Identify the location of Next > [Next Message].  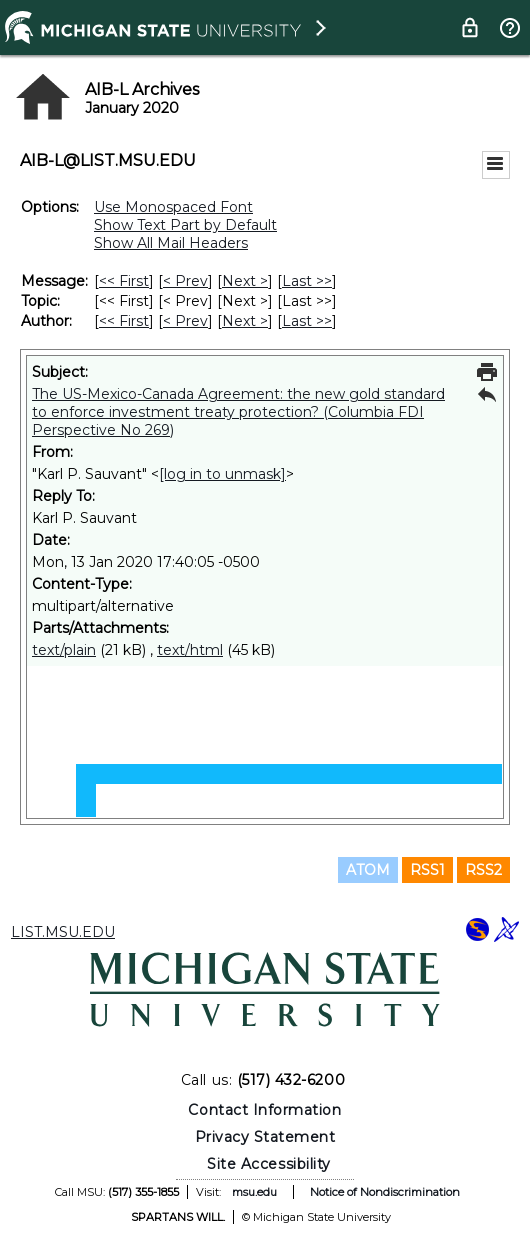
(245, 281).